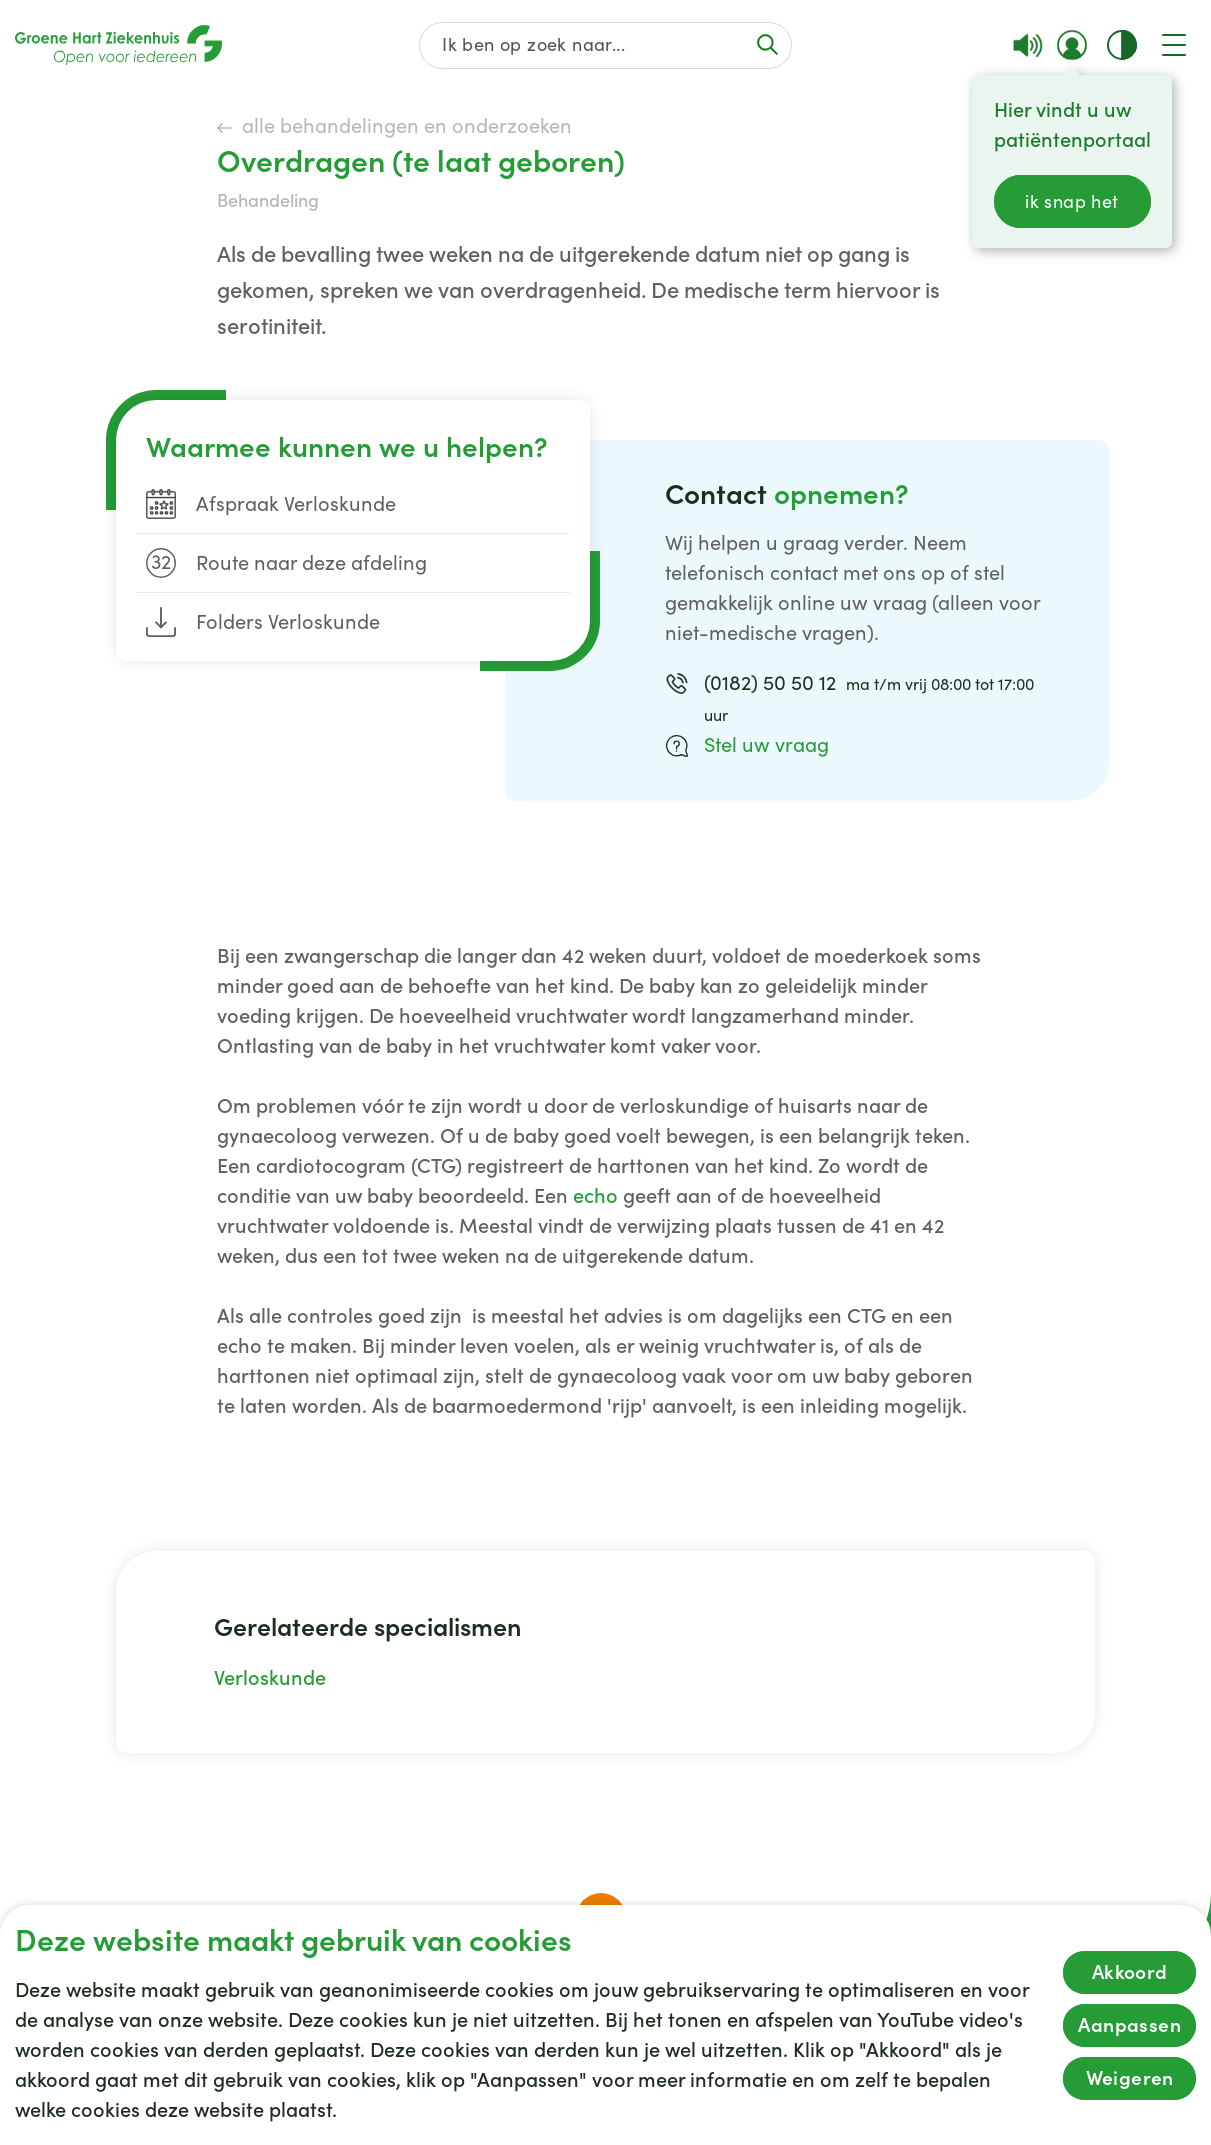  Describe the element at coordinates (595, 1196) in the screenshot. I see `echo` at that location.